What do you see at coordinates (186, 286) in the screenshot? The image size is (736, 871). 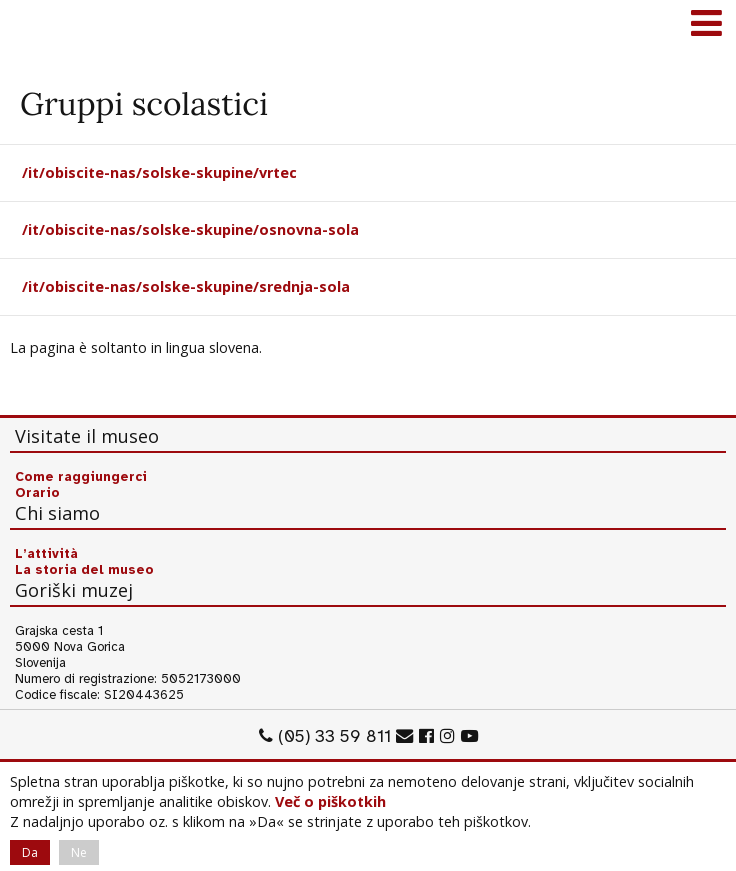 I see `/it/obiscite-nas/solske-skupine/srednja-sola` at bounding box center [186, 286].